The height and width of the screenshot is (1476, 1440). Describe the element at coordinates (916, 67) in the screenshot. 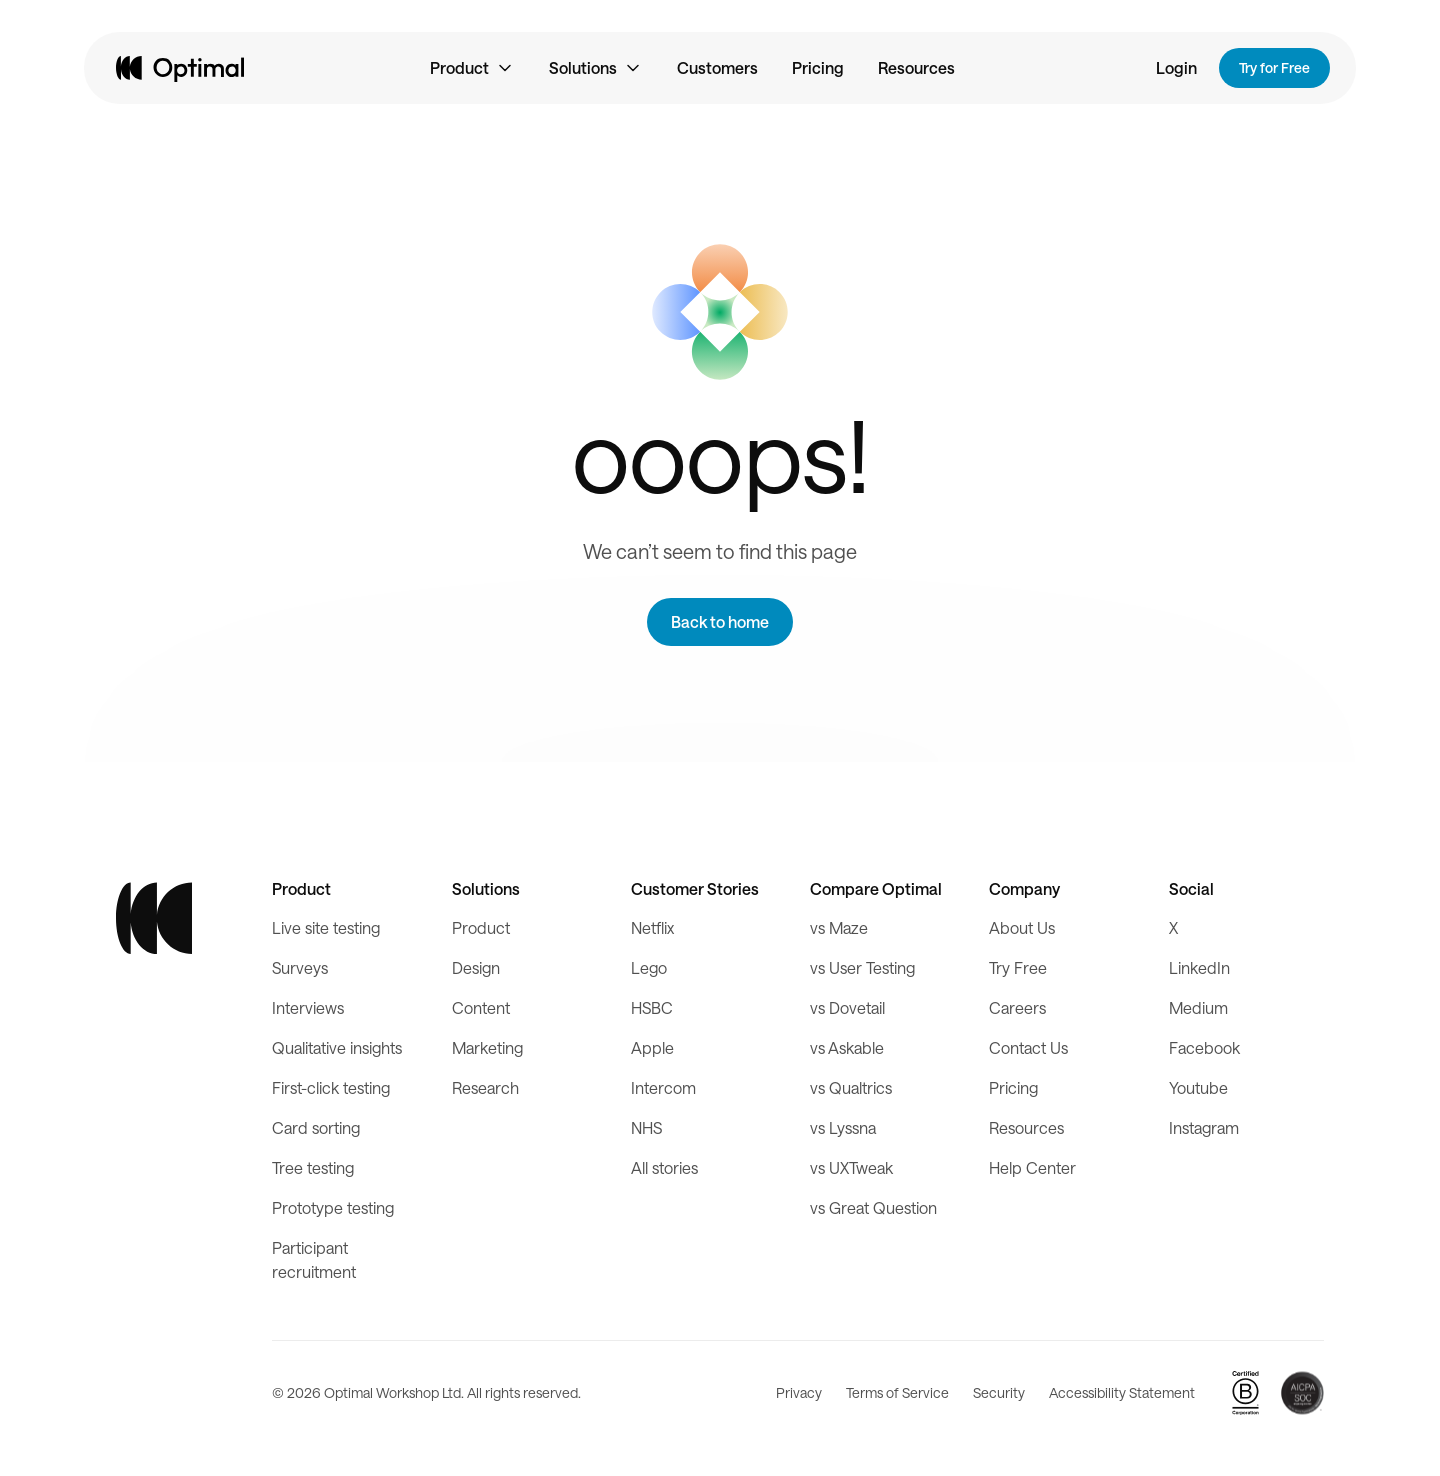

I see `Resources` at that location.